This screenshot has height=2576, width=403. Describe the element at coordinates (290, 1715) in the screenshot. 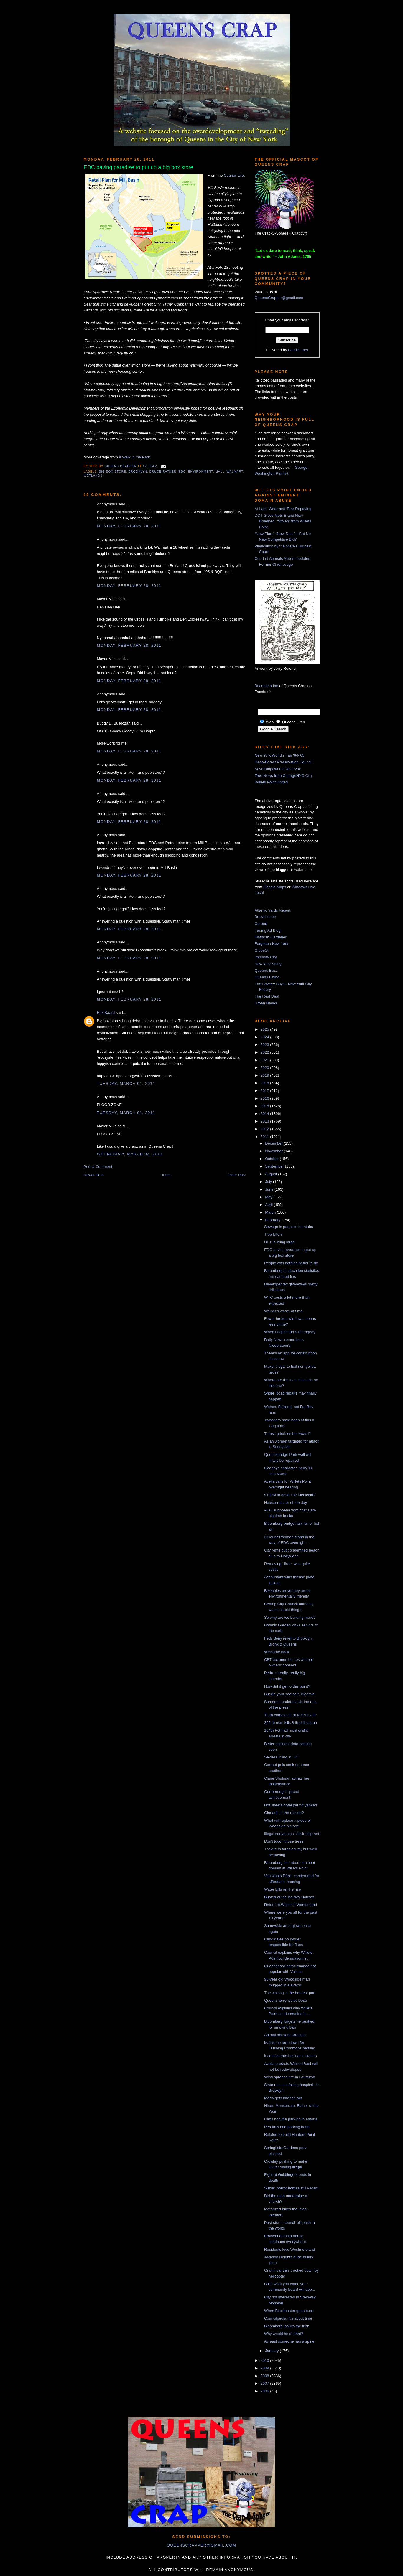

I see `Truth comes out at Keith's vote` at that location.